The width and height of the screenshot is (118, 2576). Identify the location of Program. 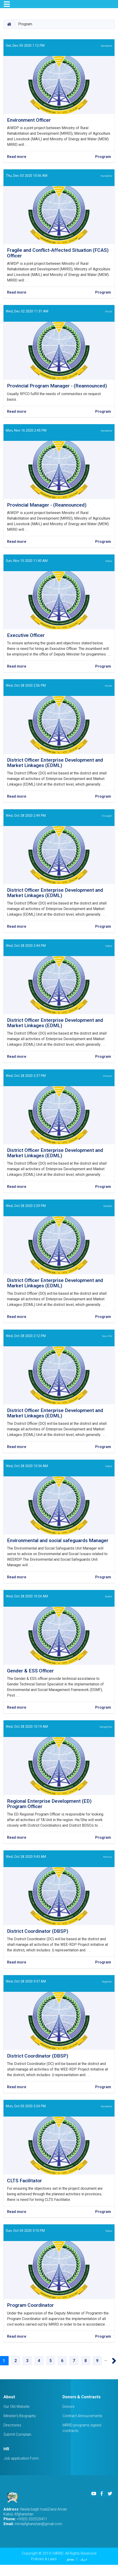
(103, 156).